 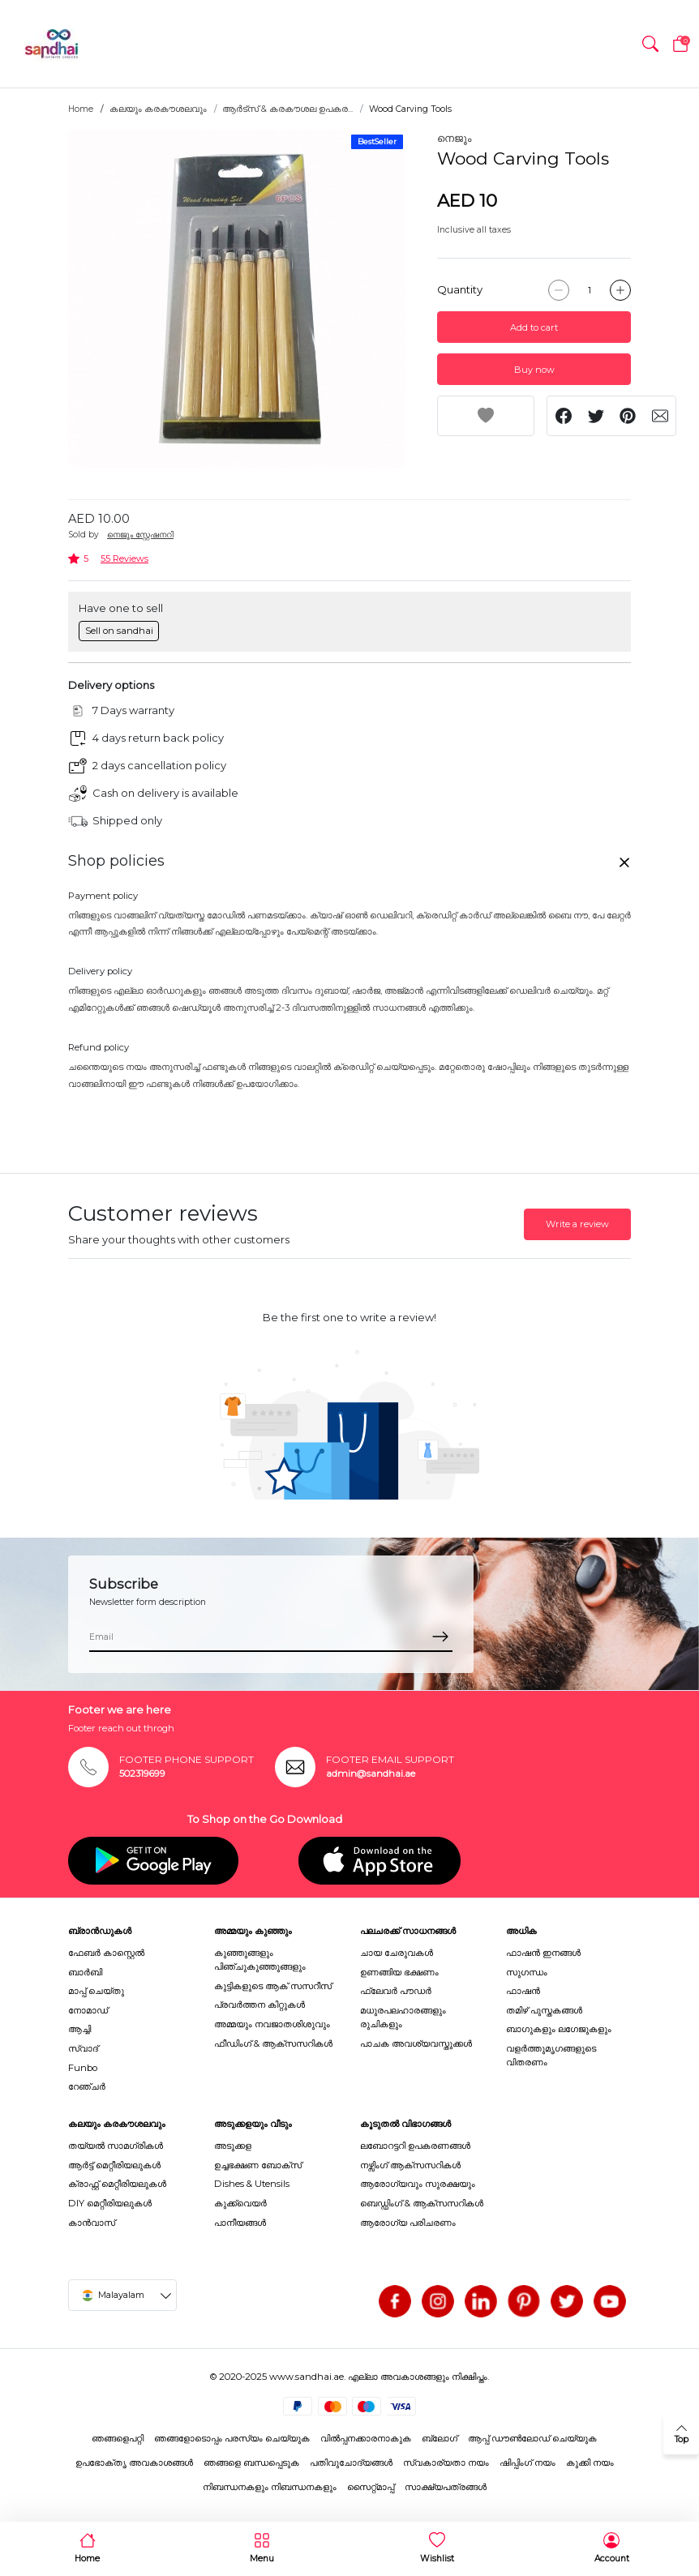 What do you see at coordinates (577, 1224) in the screenshot?
I see `Write a review` at bounding box center [577, 1224].